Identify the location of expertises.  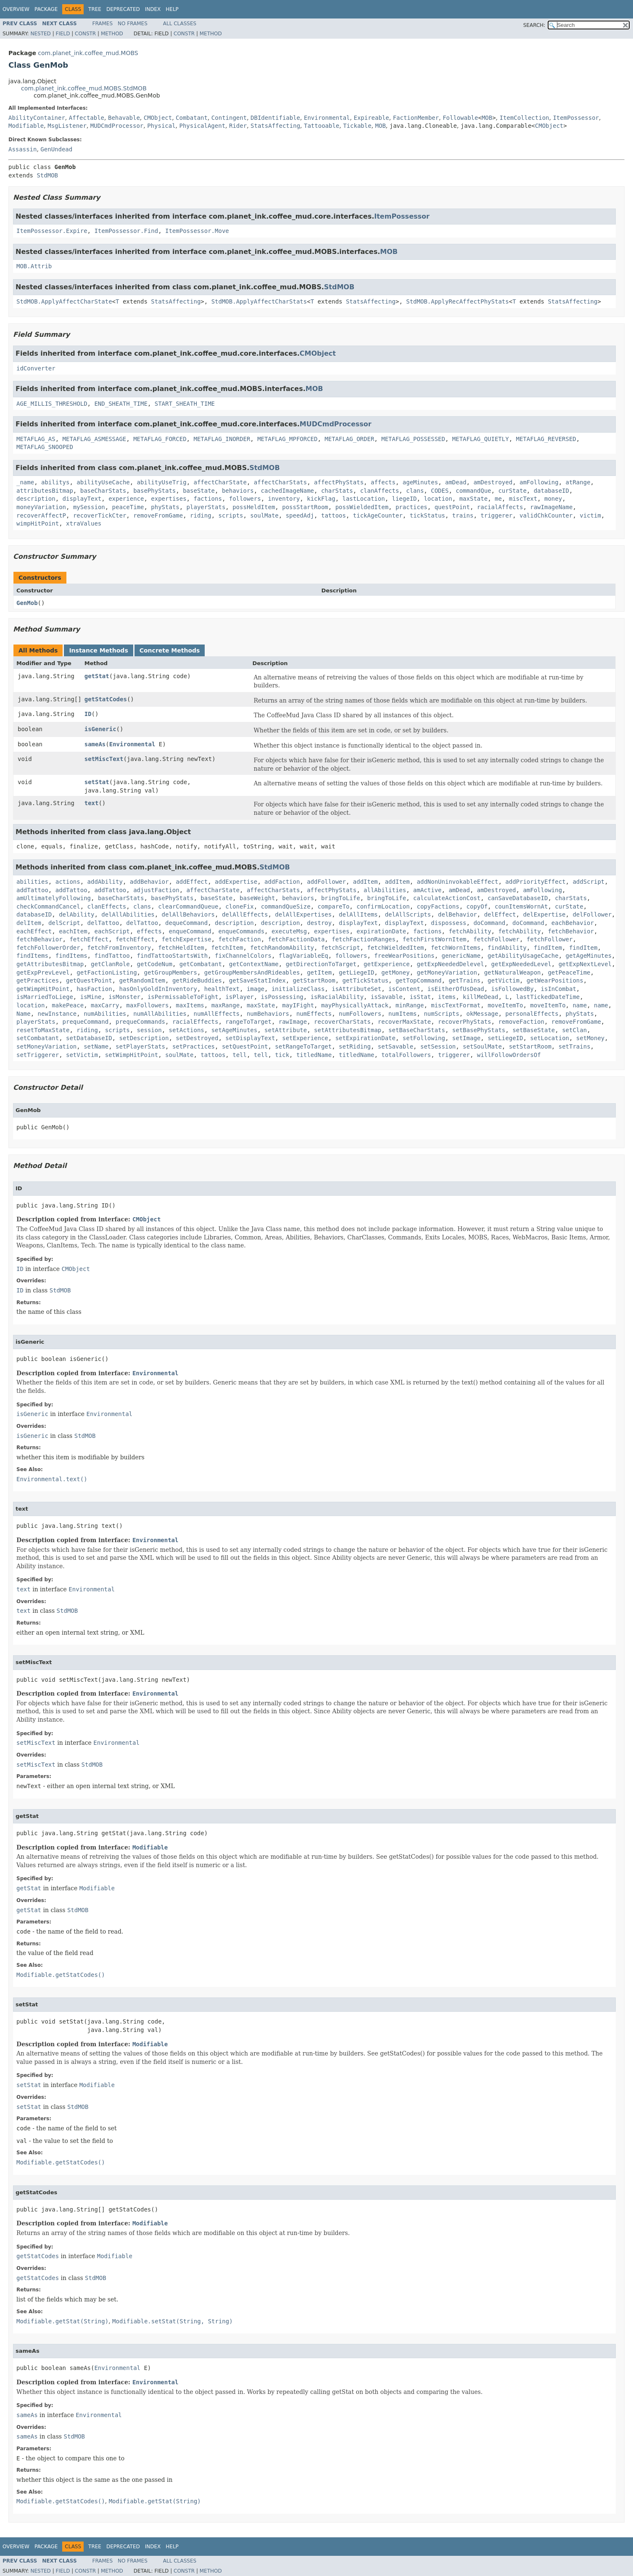
(168, 498).